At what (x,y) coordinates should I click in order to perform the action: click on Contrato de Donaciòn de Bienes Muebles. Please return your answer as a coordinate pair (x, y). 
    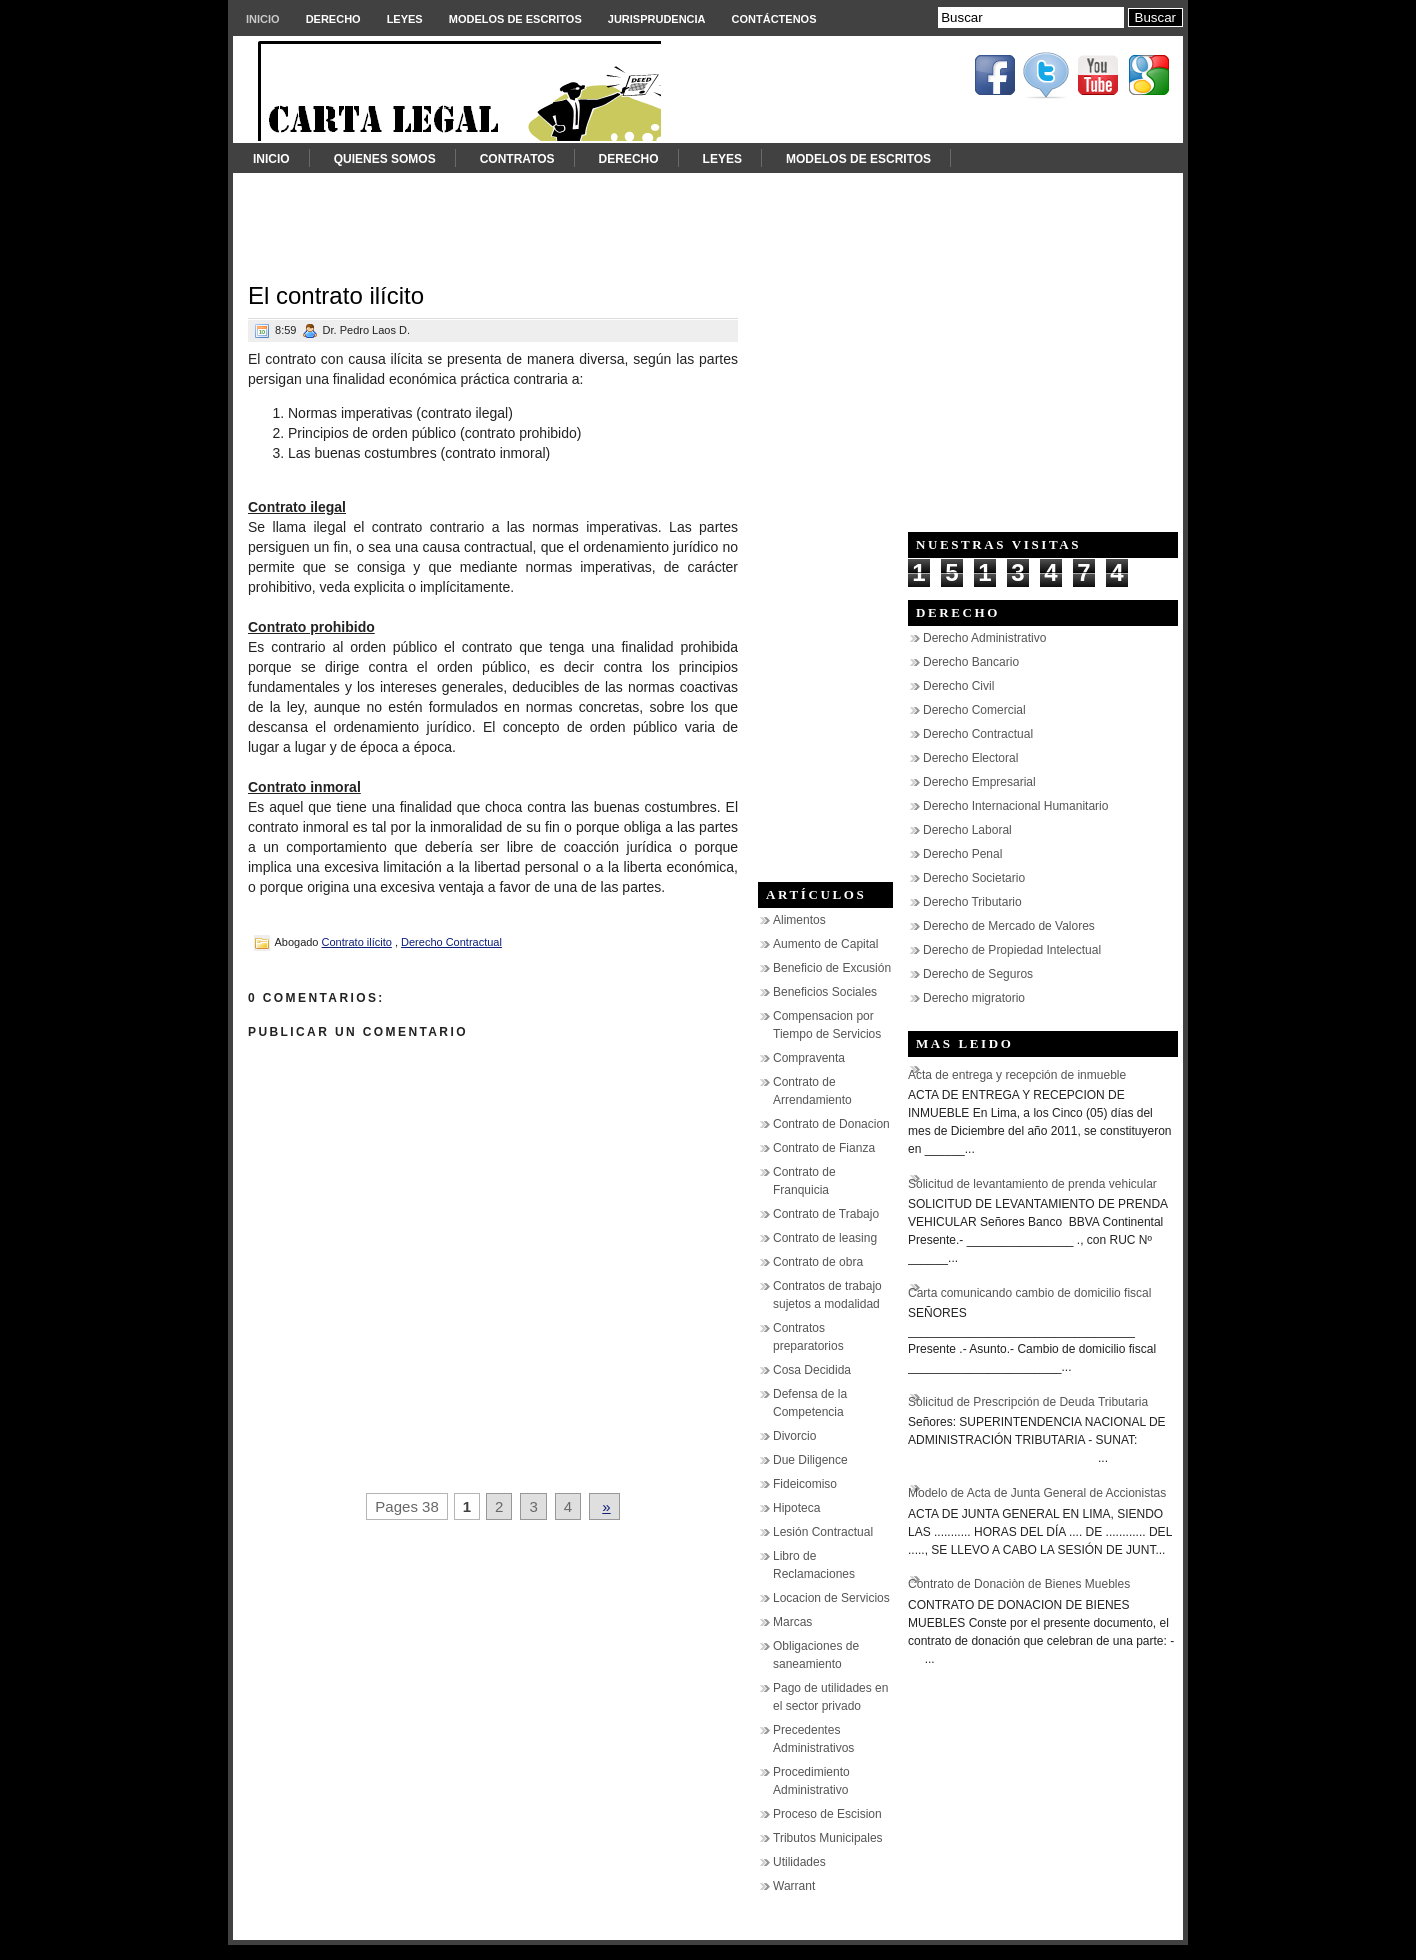
    Looking at the image, I should click on (1019, 1584).